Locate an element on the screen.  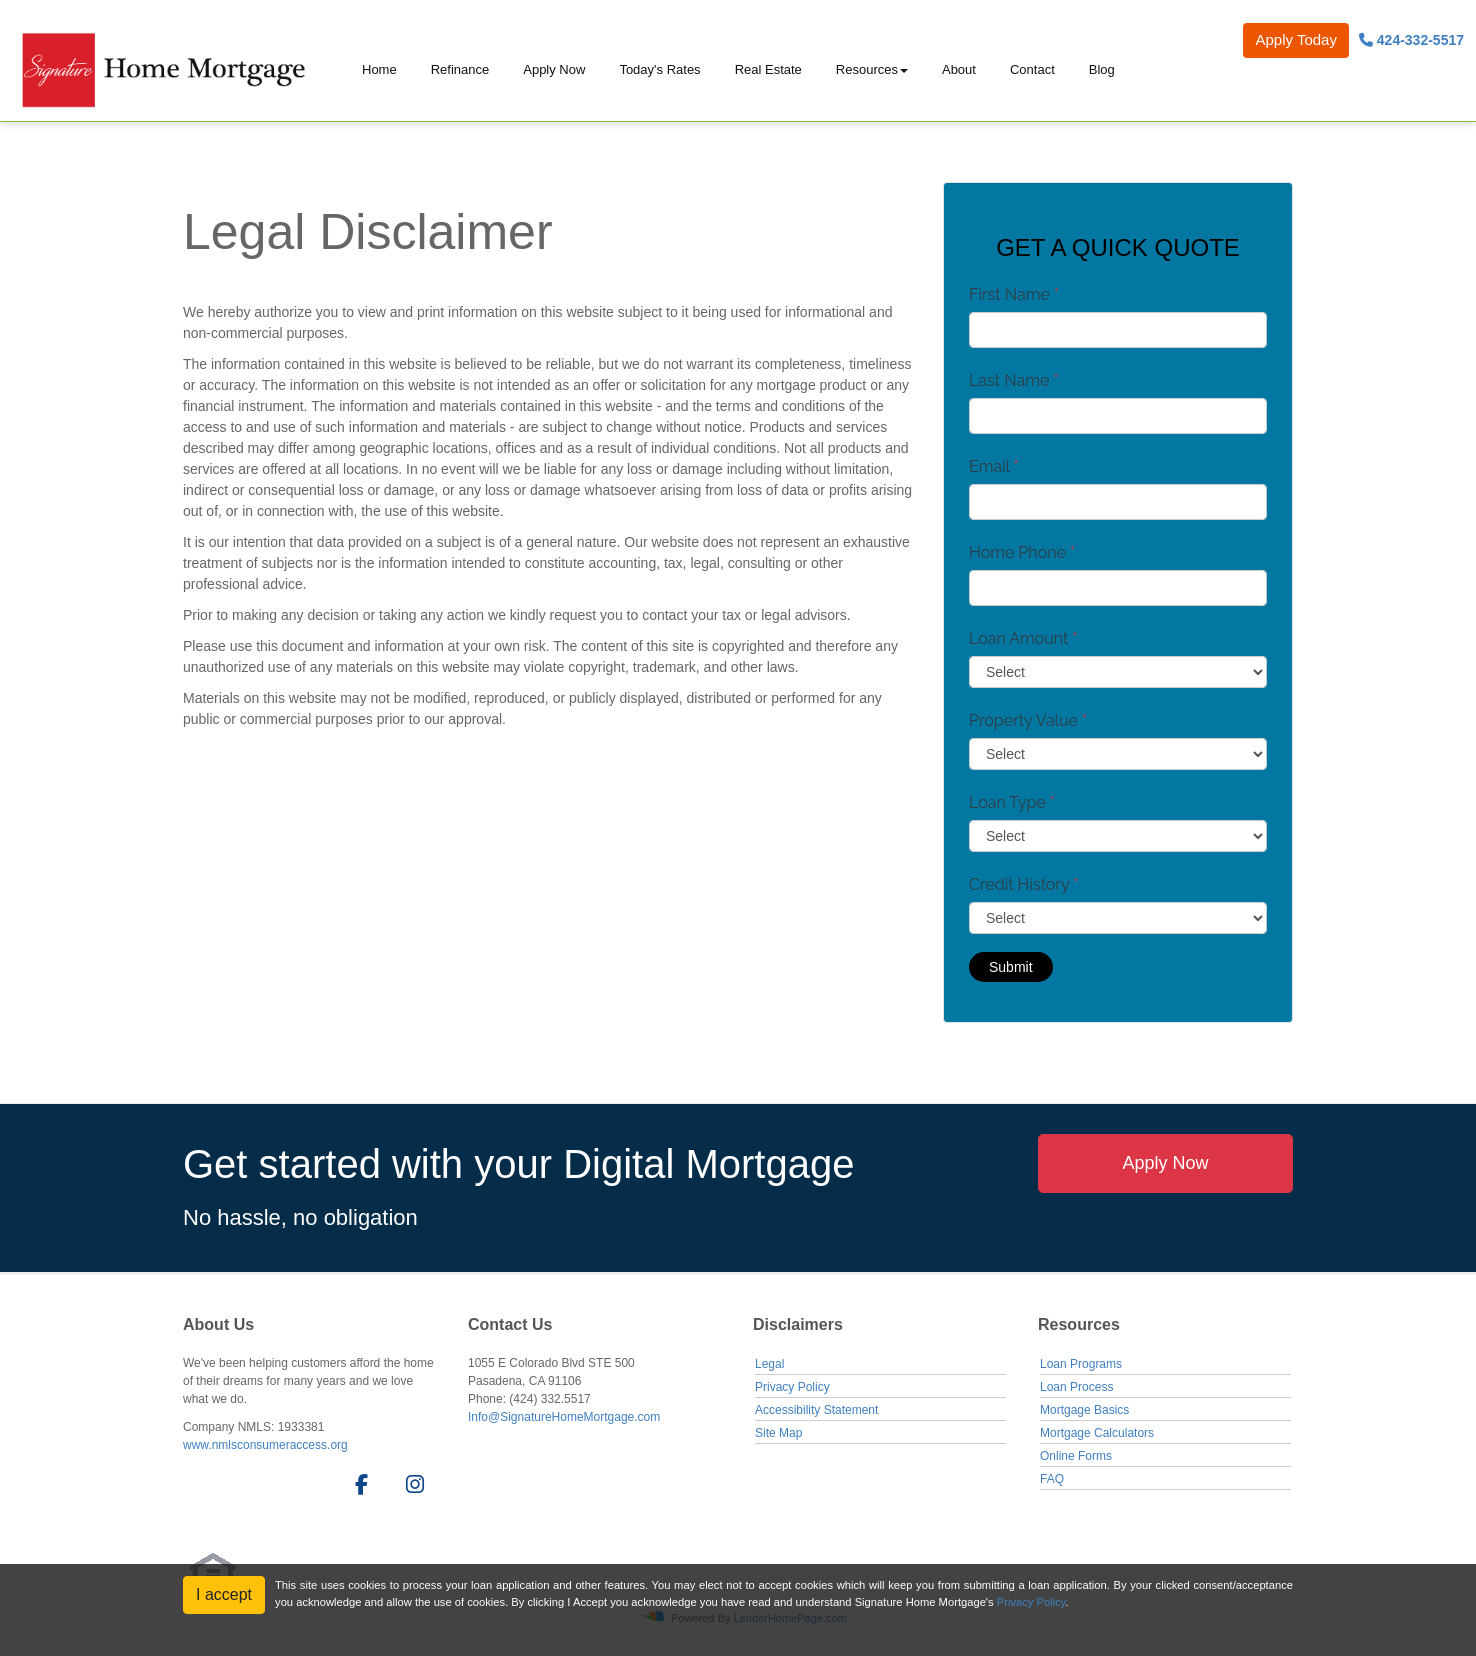
Mortgage Basics is located at coordinates (1084, 1410).